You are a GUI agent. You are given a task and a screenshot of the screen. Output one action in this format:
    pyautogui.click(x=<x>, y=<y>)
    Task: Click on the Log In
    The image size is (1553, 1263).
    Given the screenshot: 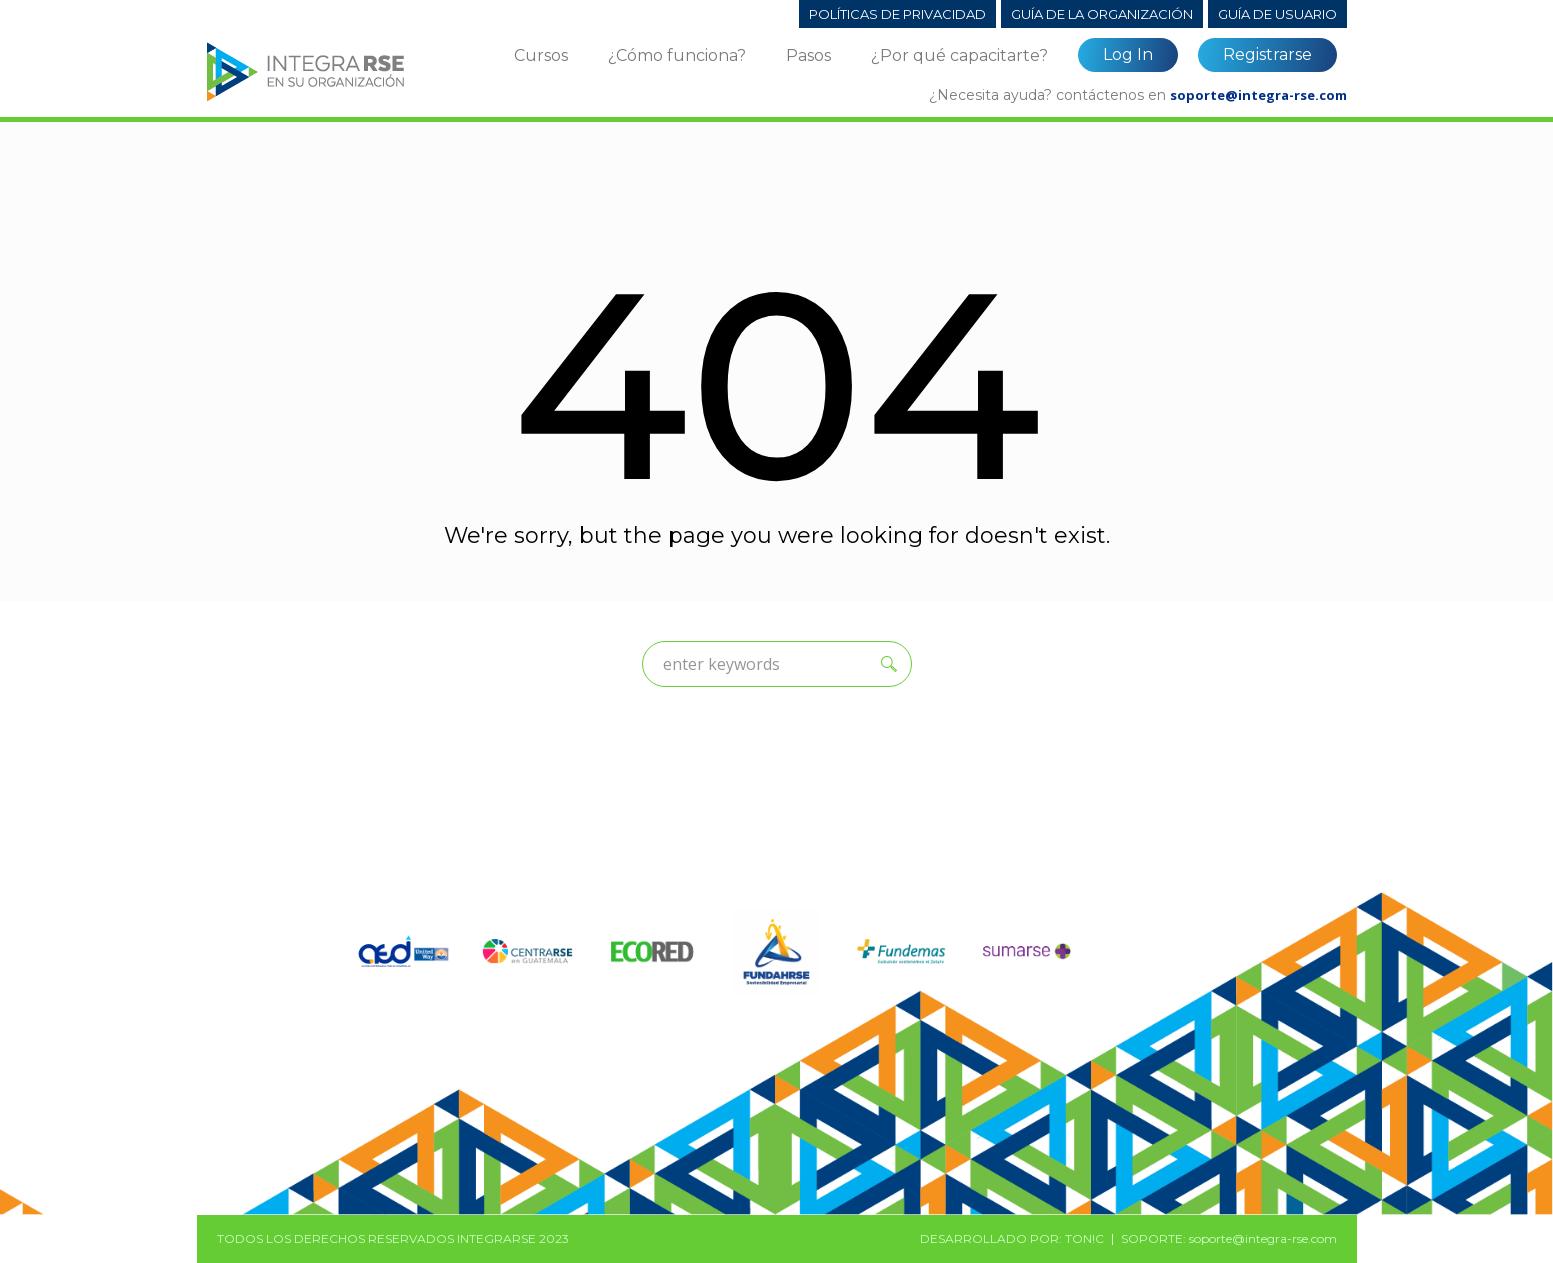 What is the action you would take?
    pyautogui.click(x=1128, y=54)
    